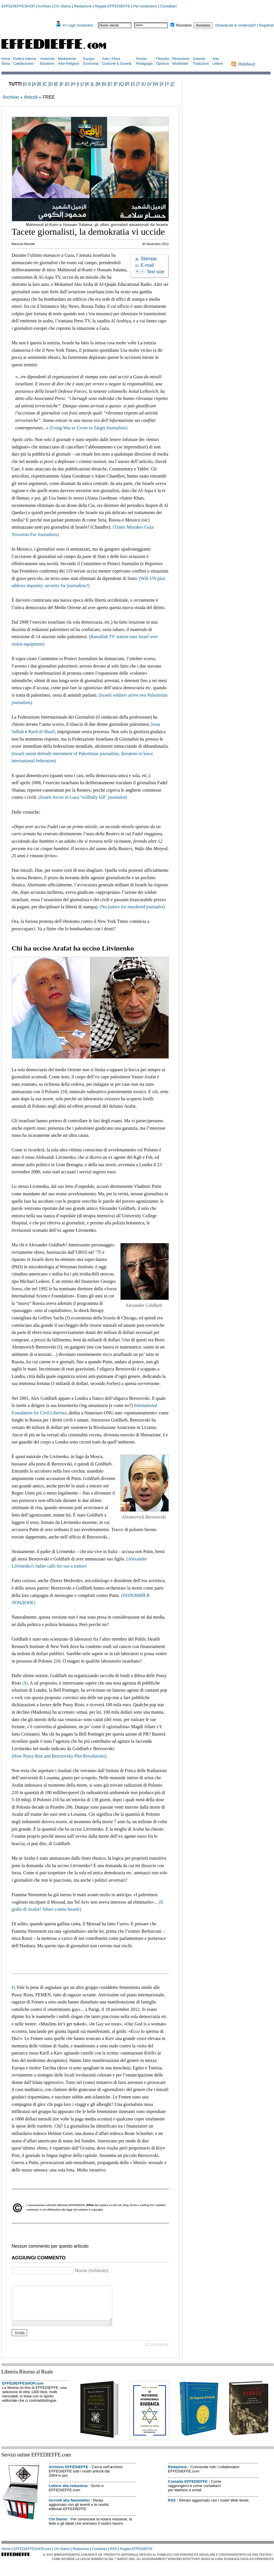  I want to click on Europa, so click(88, 59).